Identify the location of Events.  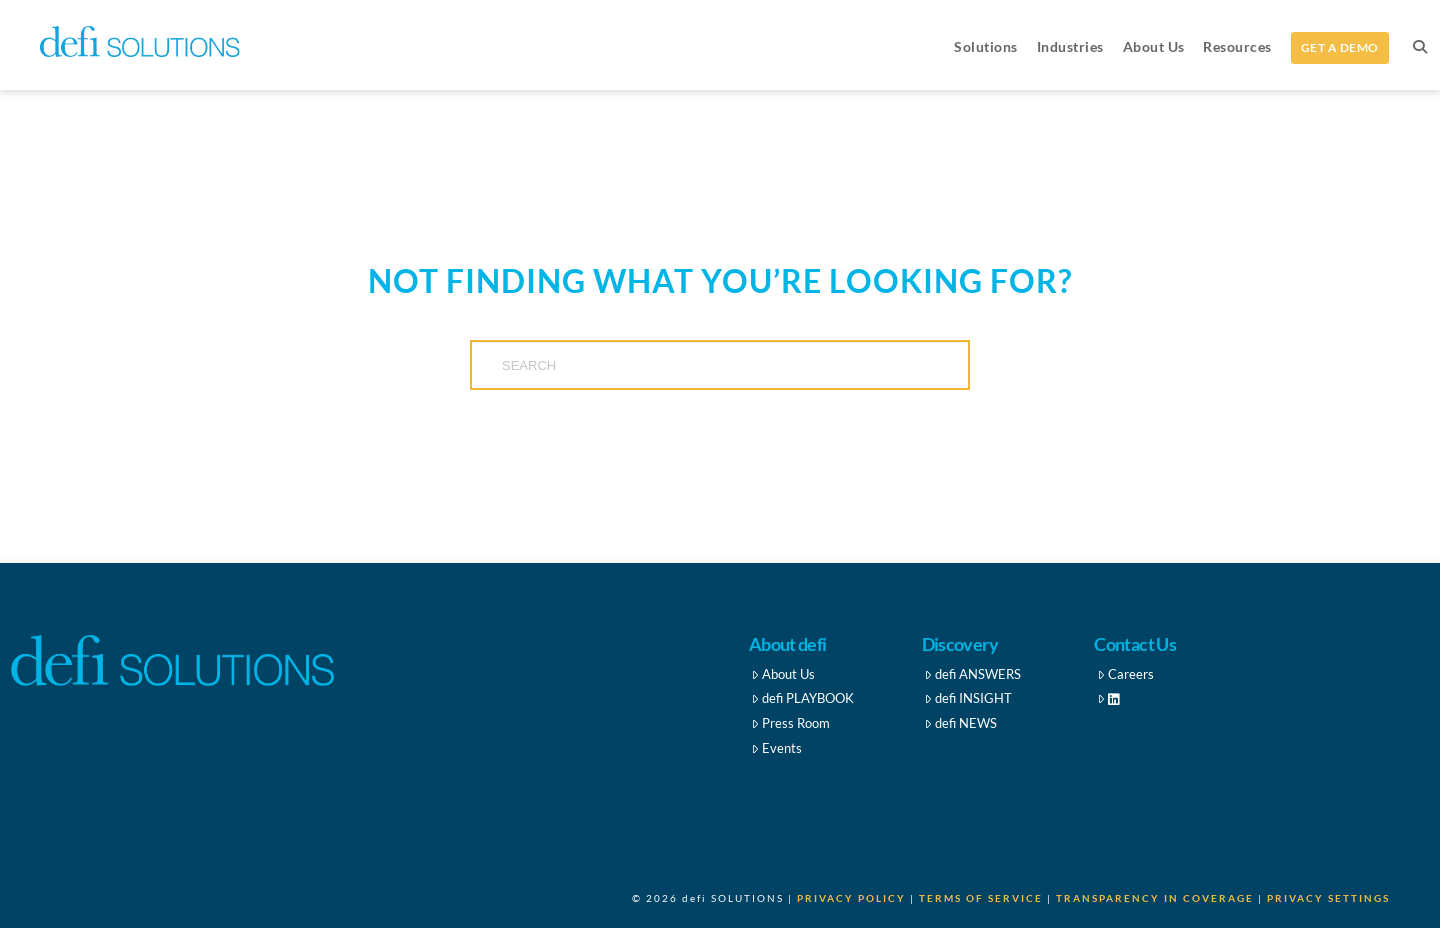
(776, 748).